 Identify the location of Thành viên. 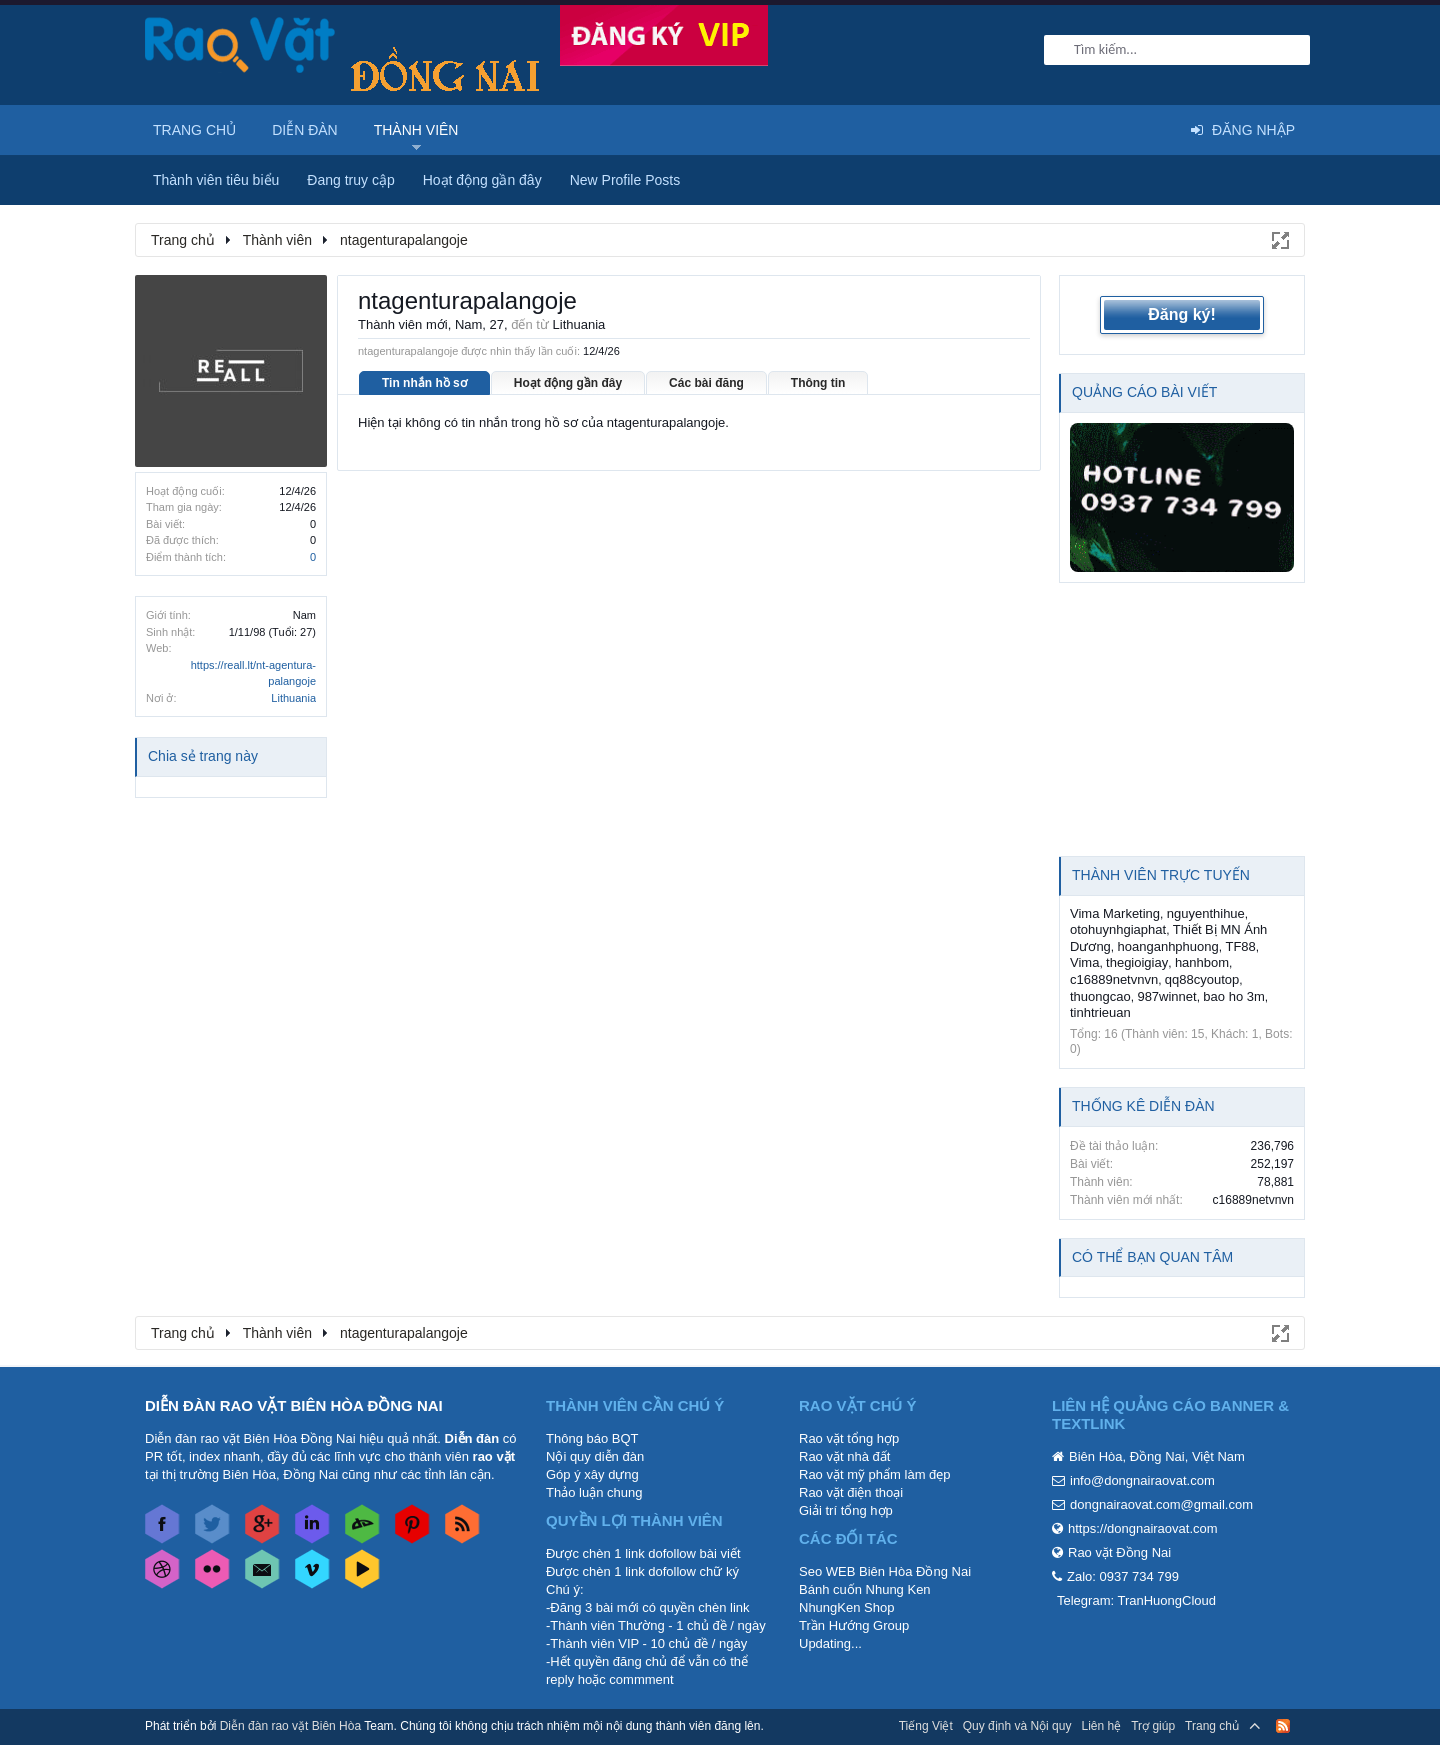
(416, 130).